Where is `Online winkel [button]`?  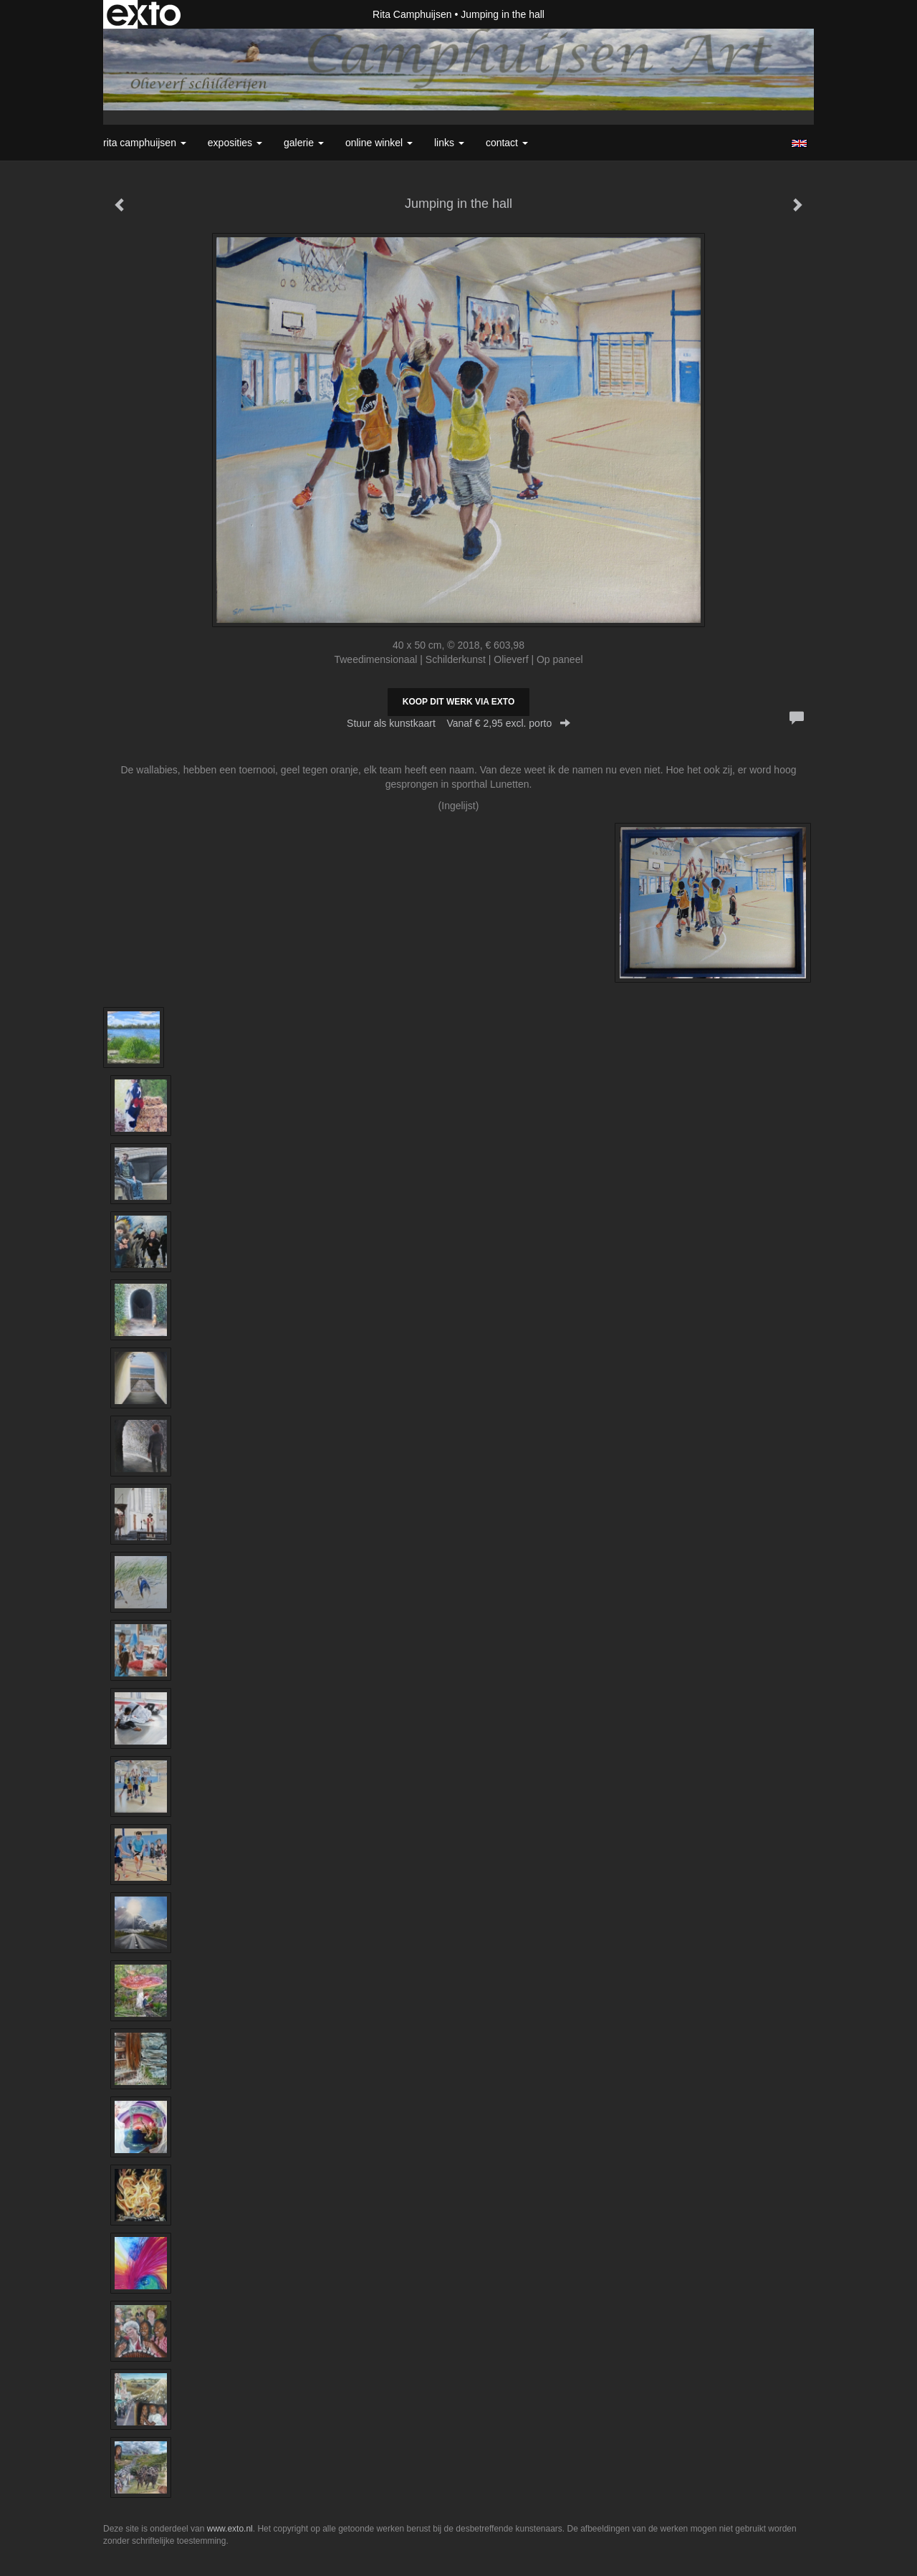
Online winkel [button] is located at coordinates (379, 142).